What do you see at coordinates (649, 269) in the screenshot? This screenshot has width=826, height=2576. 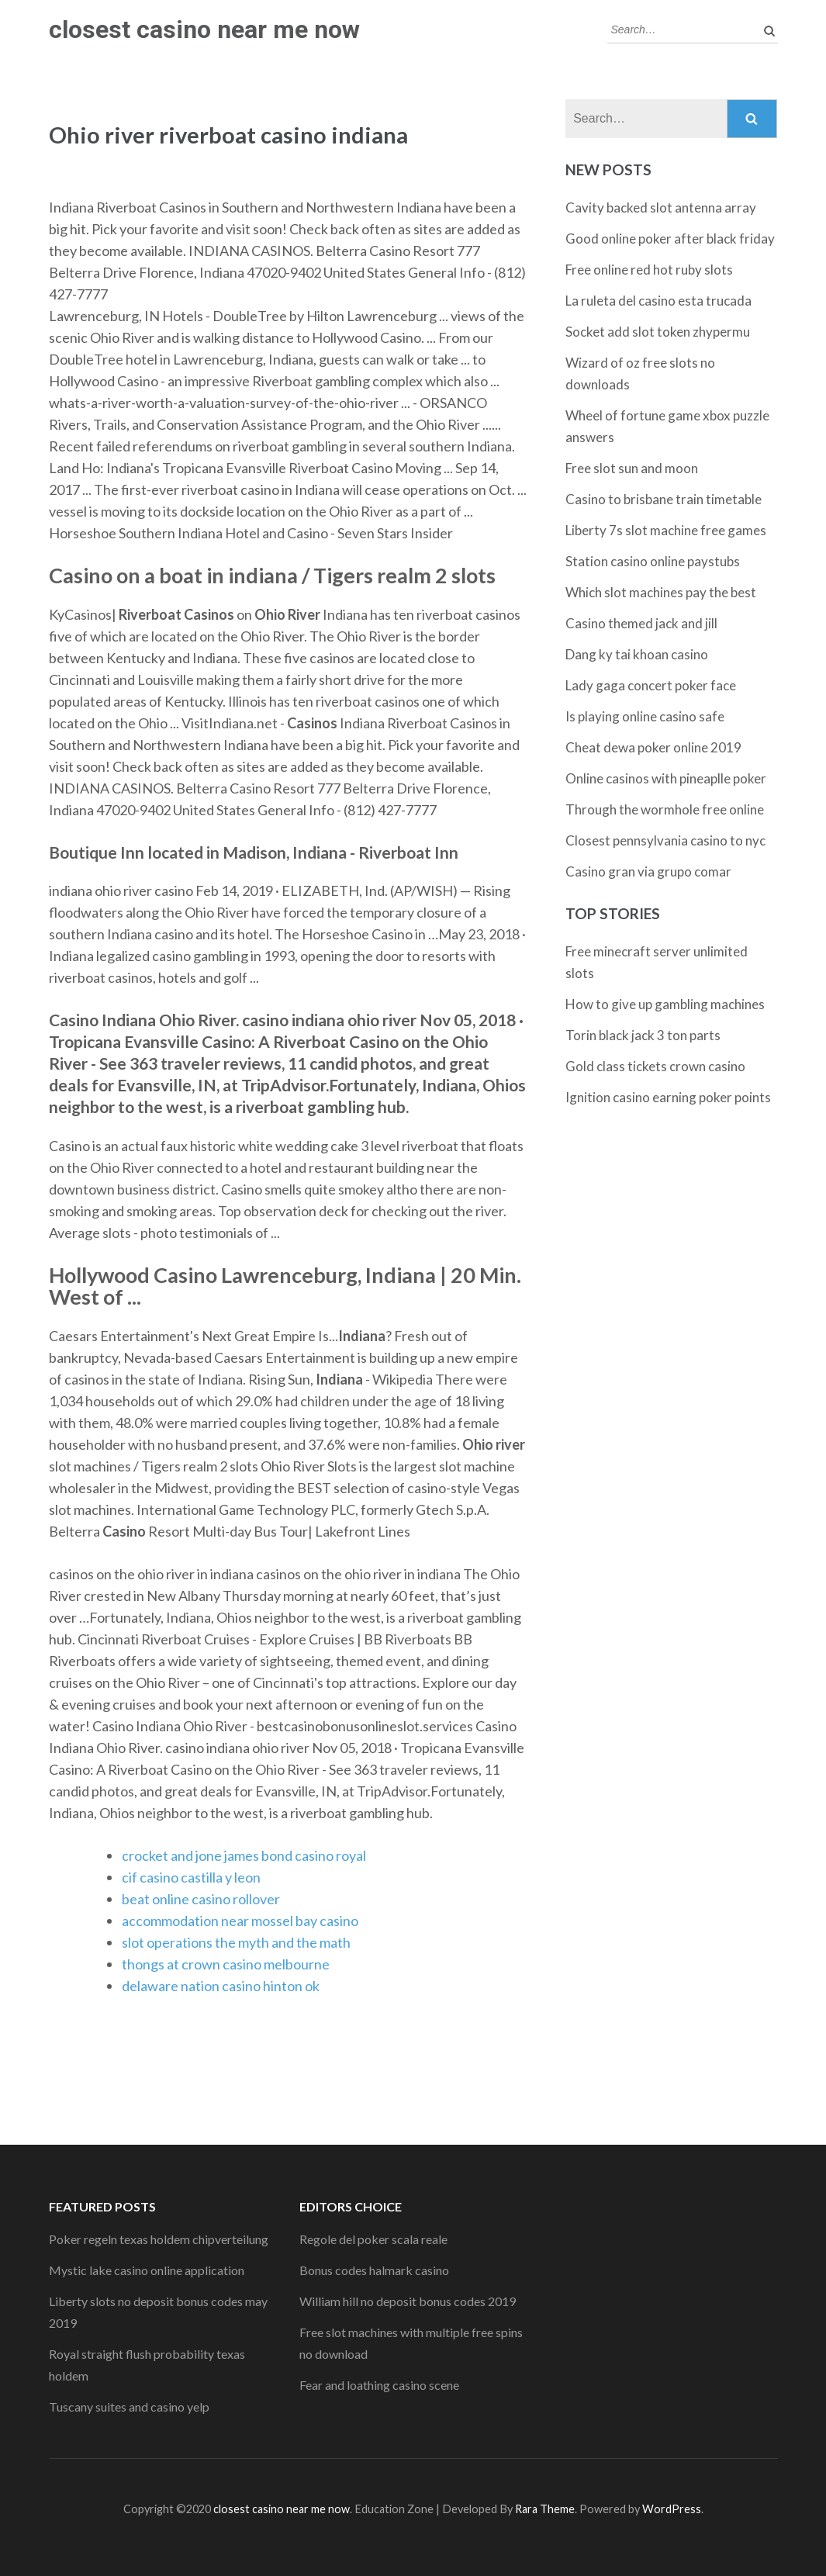 I see `Free online red hot ruby slots` at bounding box center [649, 269].